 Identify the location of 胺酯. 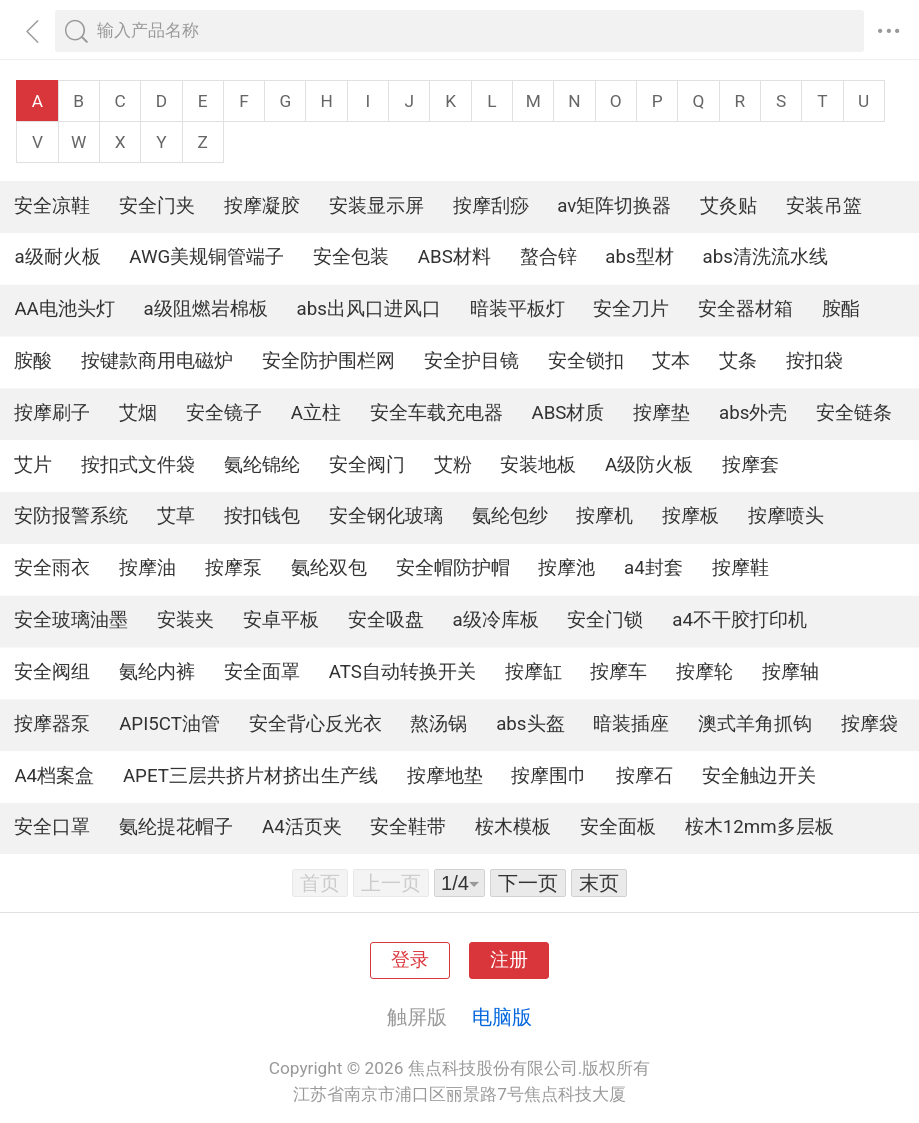
(841, 309).